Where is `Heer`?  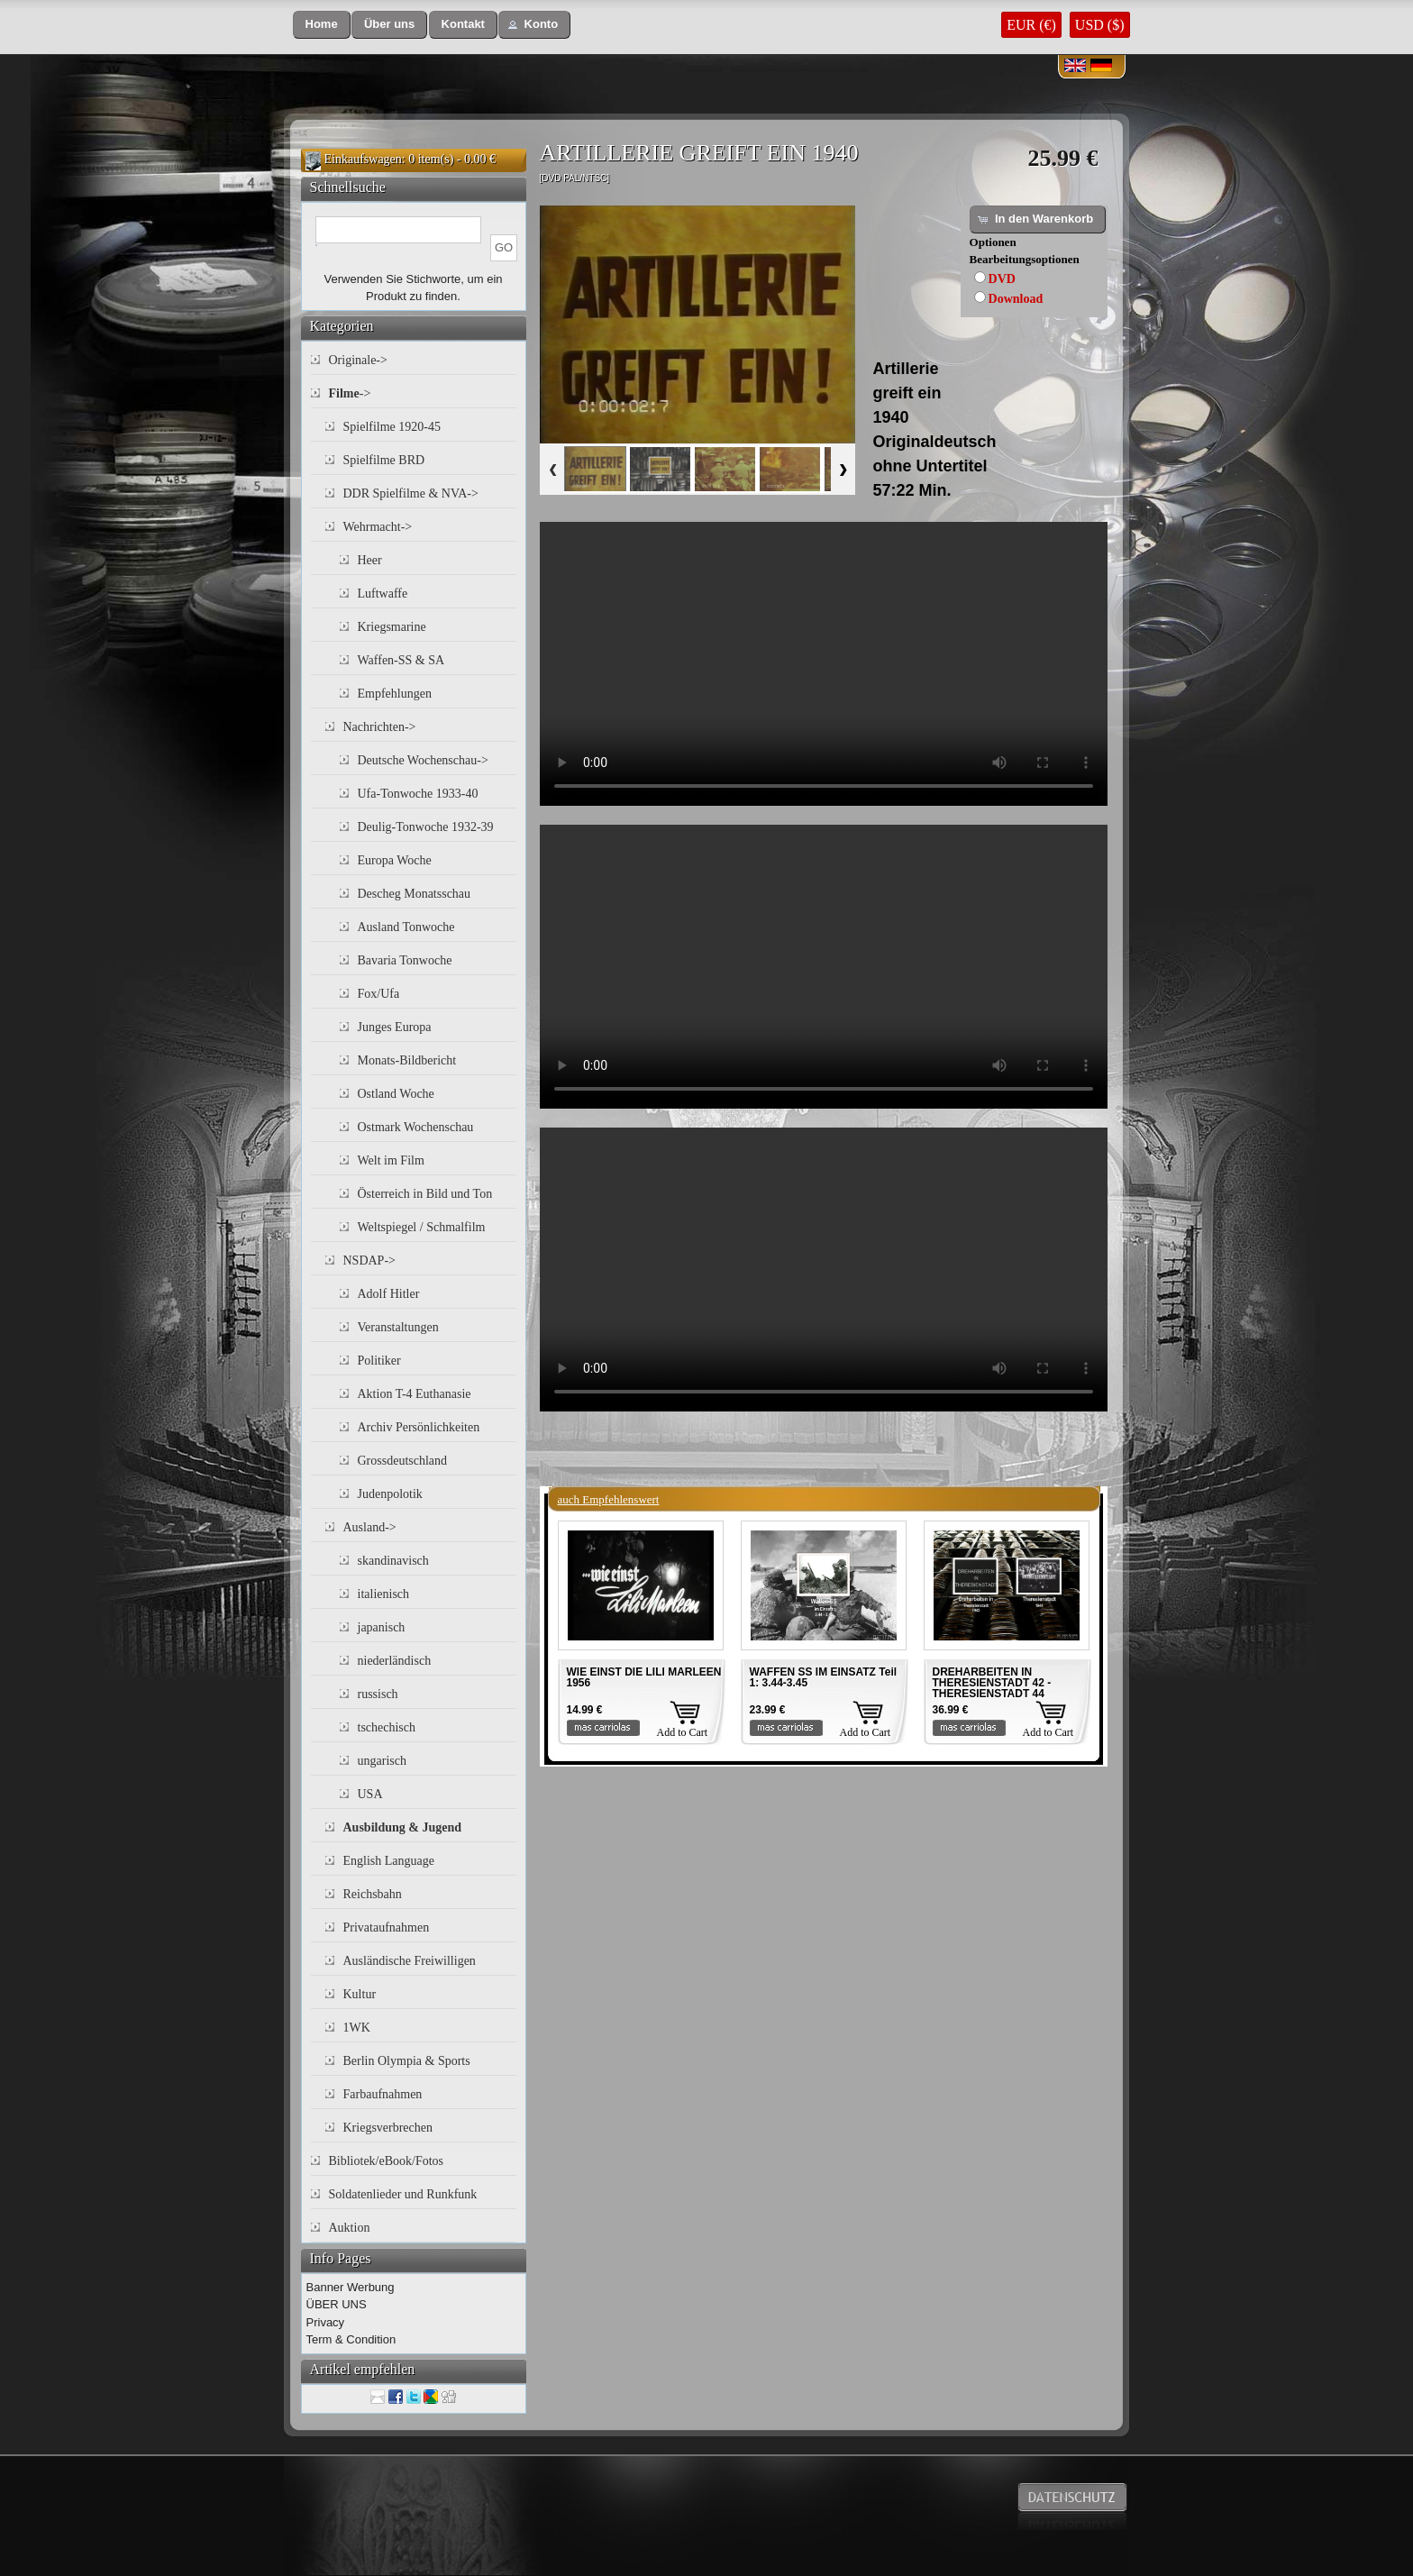
Heer is located at coordinates (370, 560).